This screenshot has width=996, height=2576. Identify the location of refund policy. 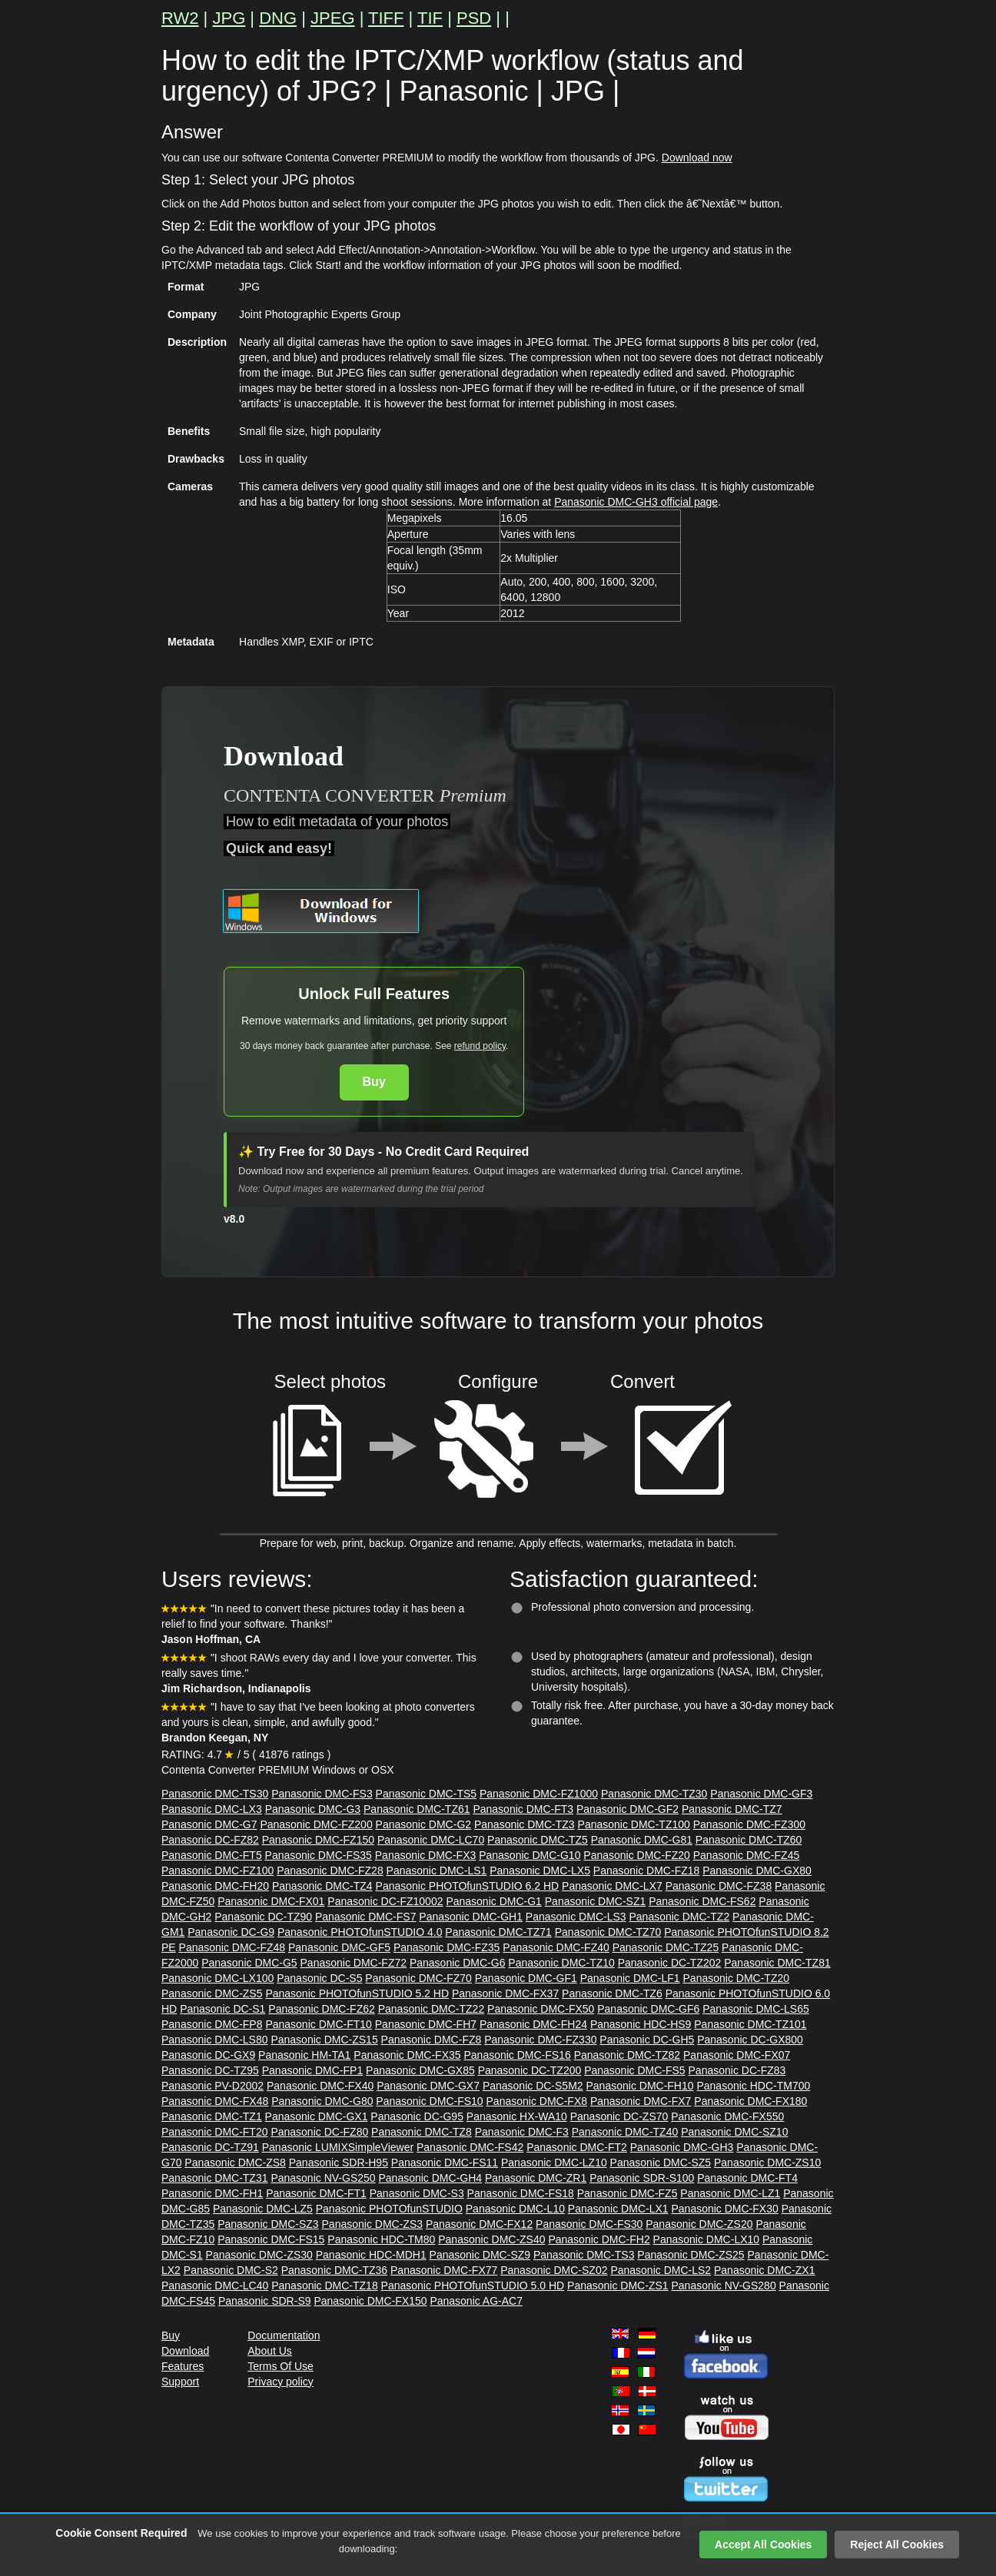
(480, 1046).